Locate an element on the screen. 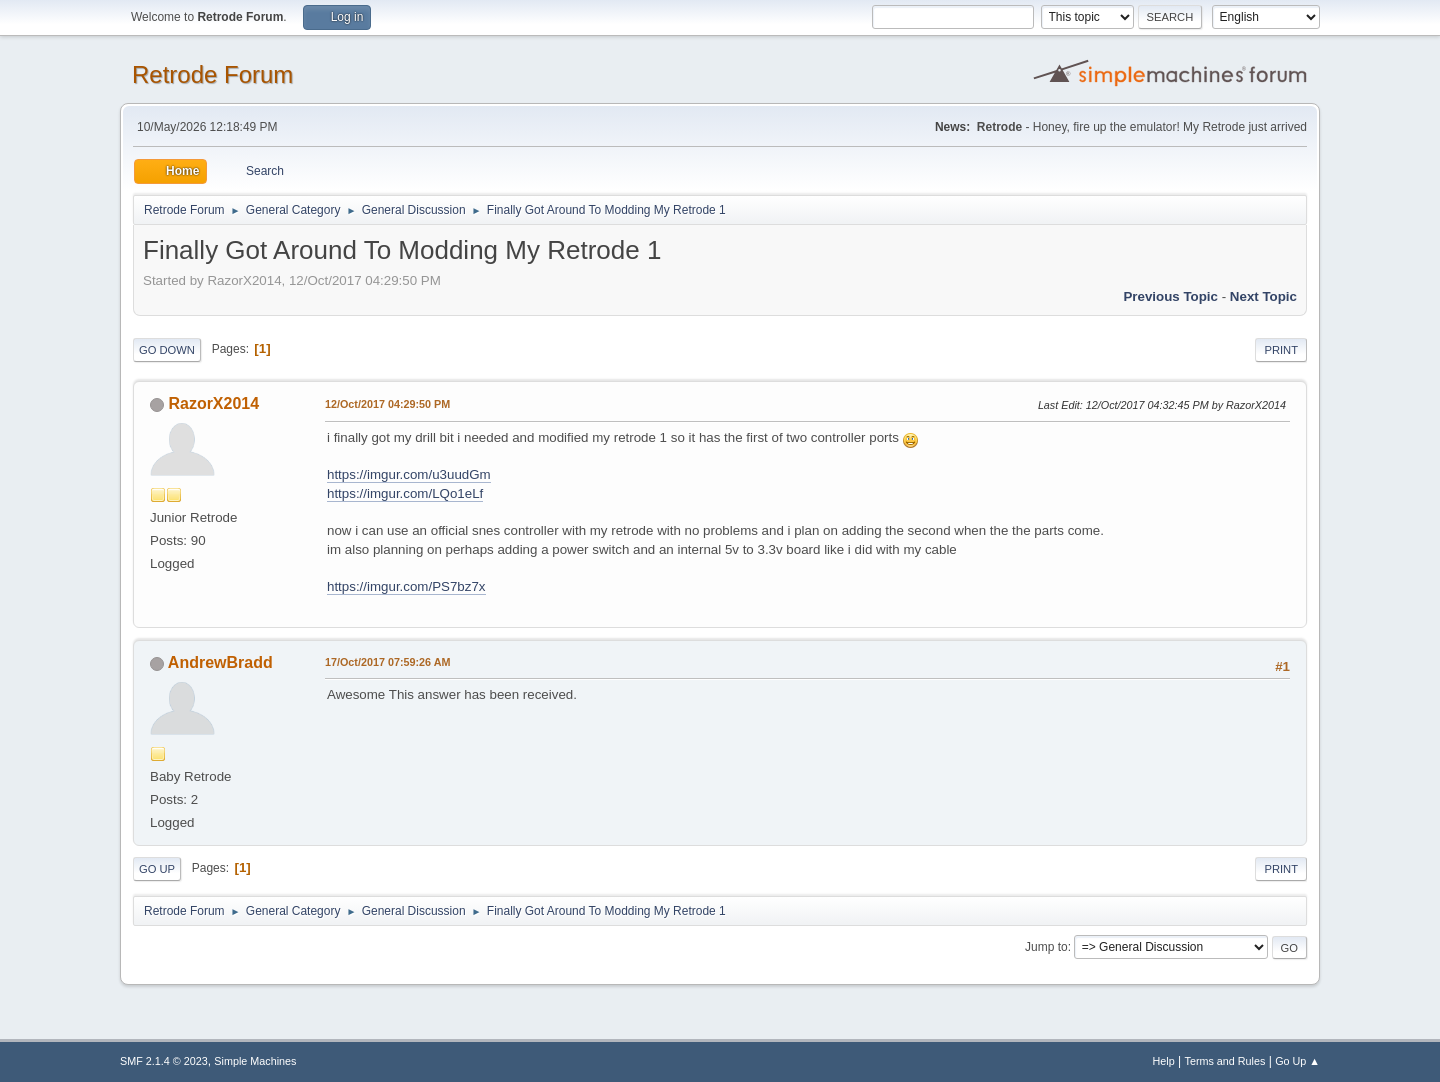 This screenshot has height=1082, width=1440. 17/Oct/2017 07:59:26 AM is located at coordinates (387, 662).